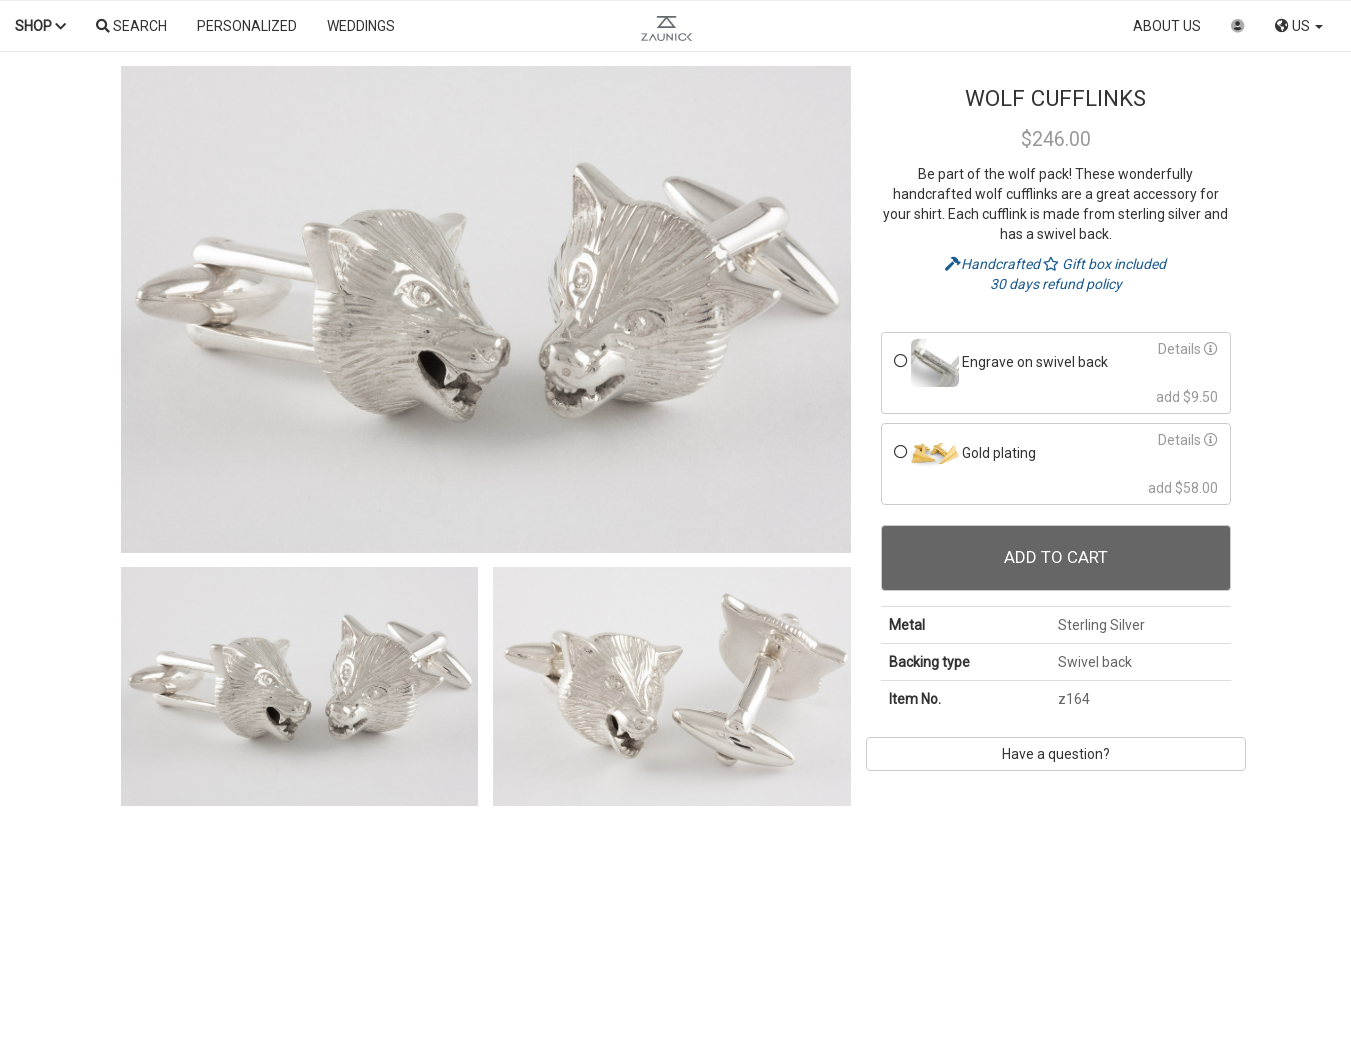 Image resolution: width=1351 pixels, height=1064 pixels. I want to click on Gift box included, so click(1104, 264).